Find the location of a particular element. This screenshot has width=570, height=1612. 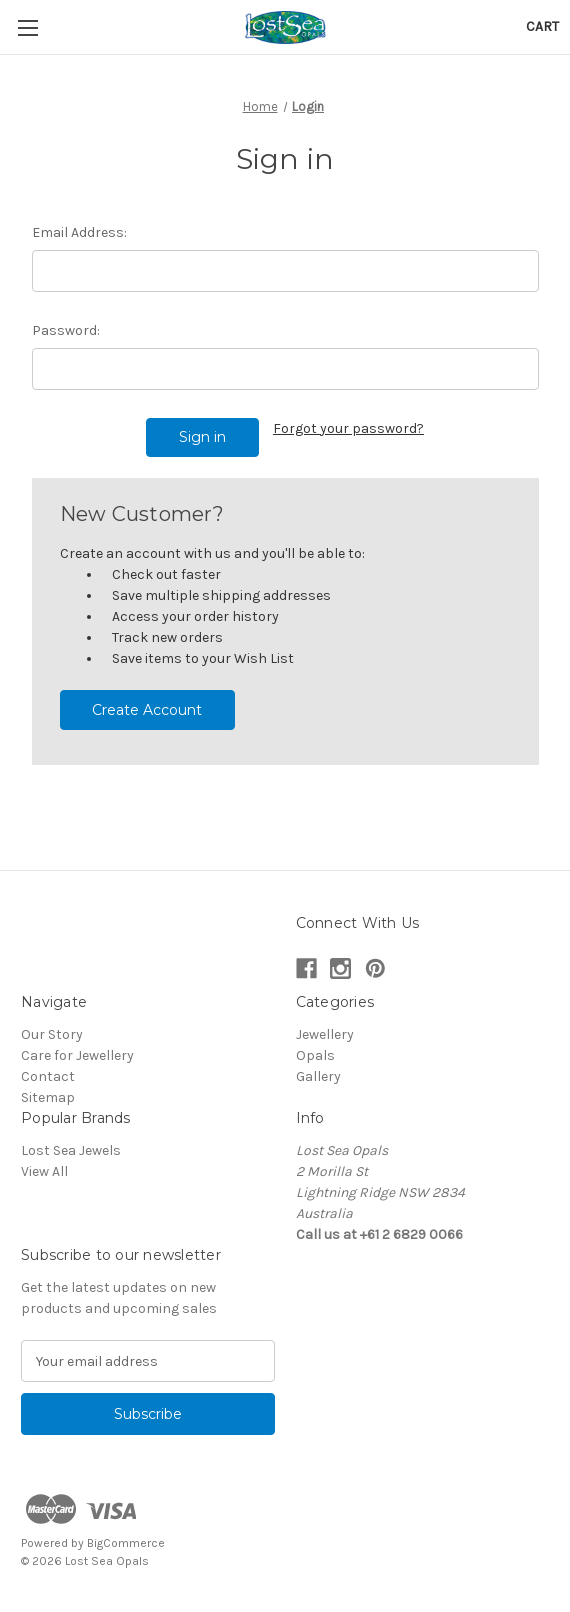

Create Account is located at coordinates (147, 710).